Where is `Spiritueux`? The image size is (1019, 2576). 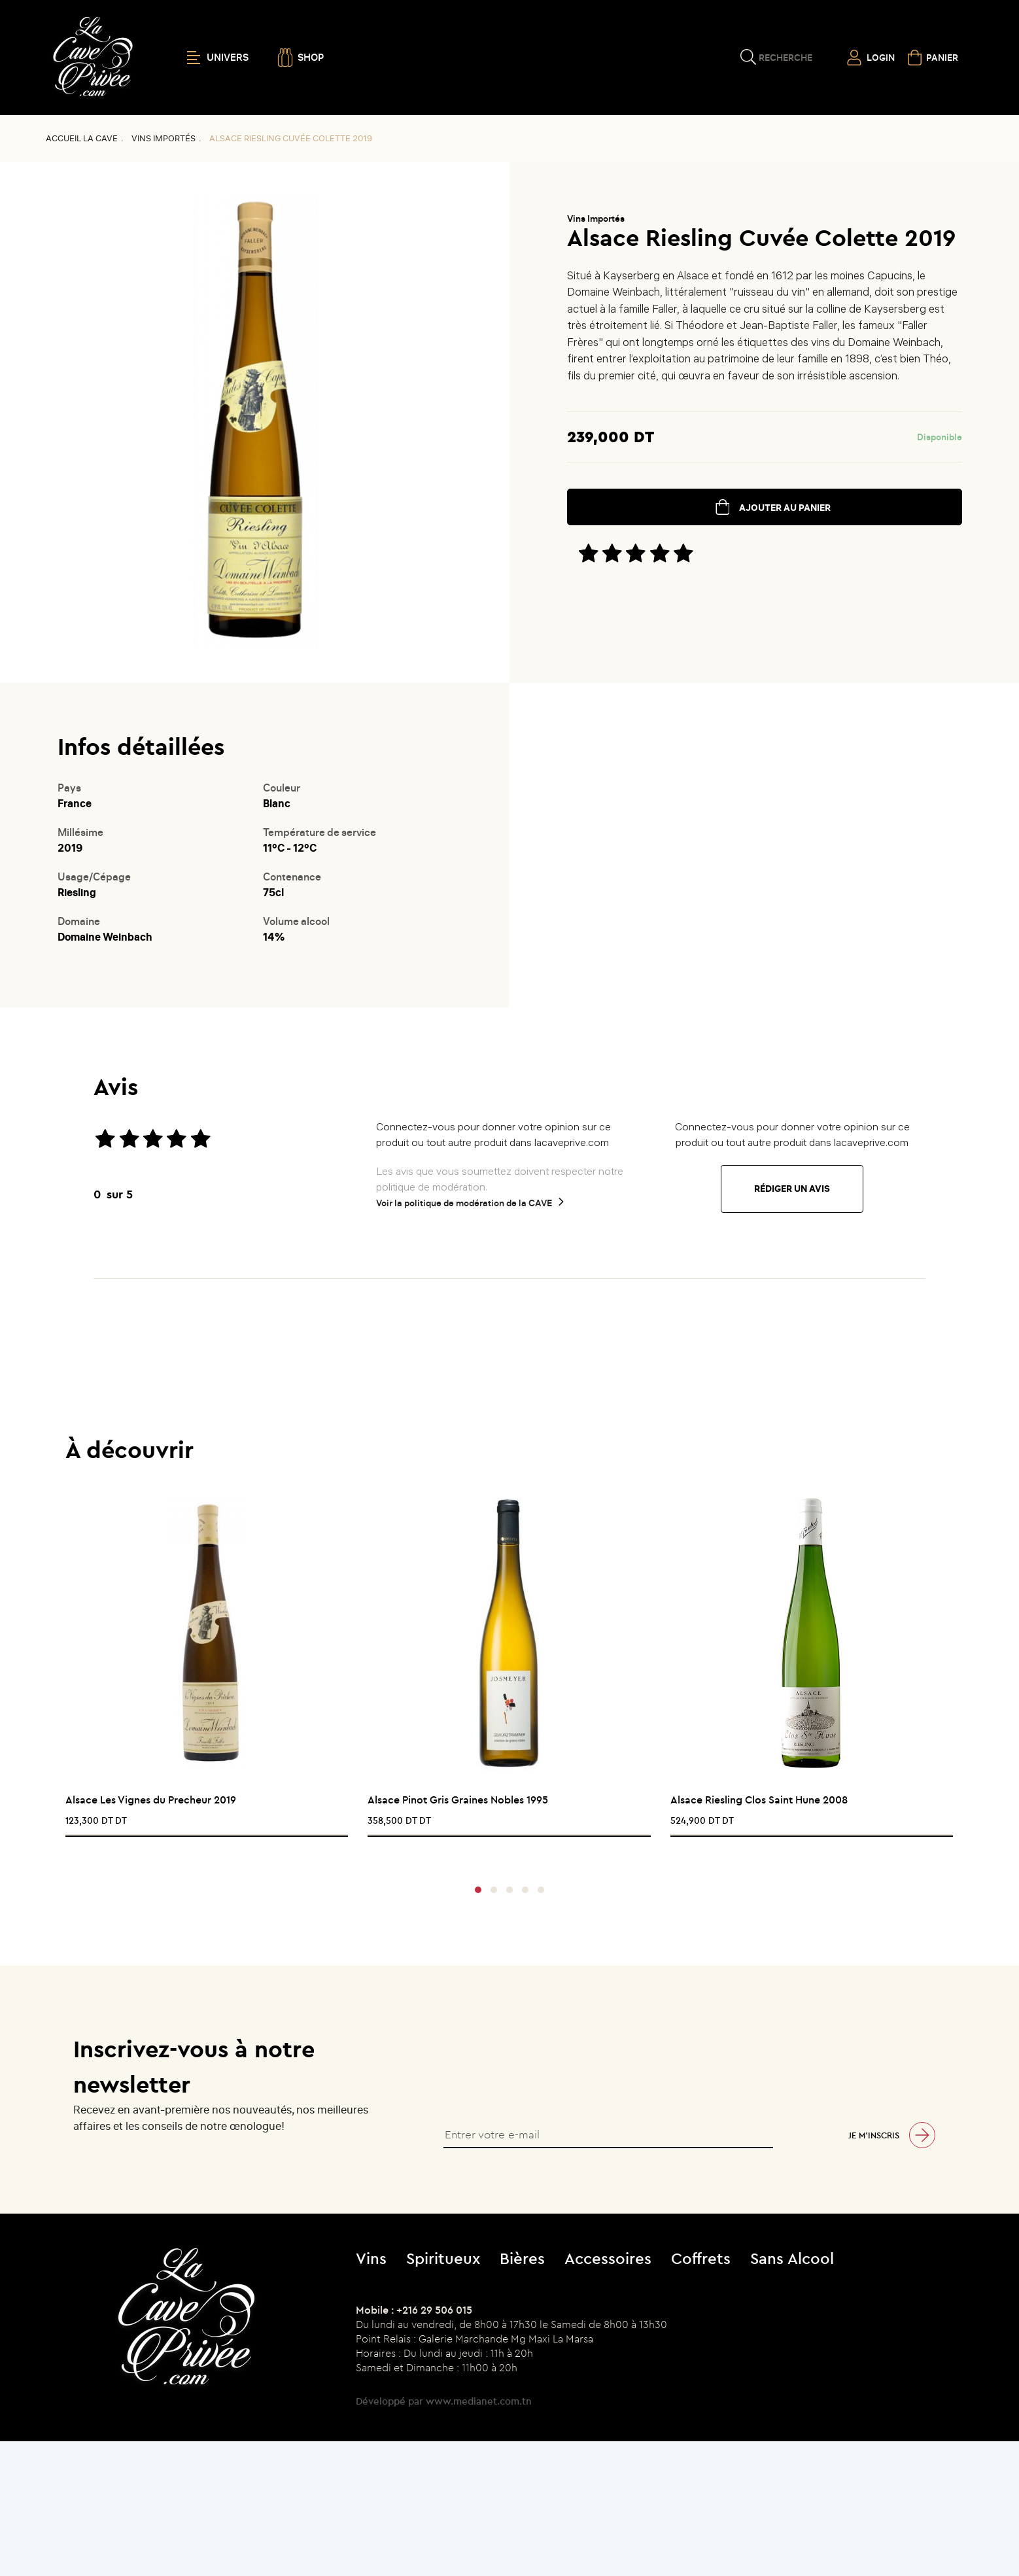
Spiritueux is located at coordinates (443, 2258).